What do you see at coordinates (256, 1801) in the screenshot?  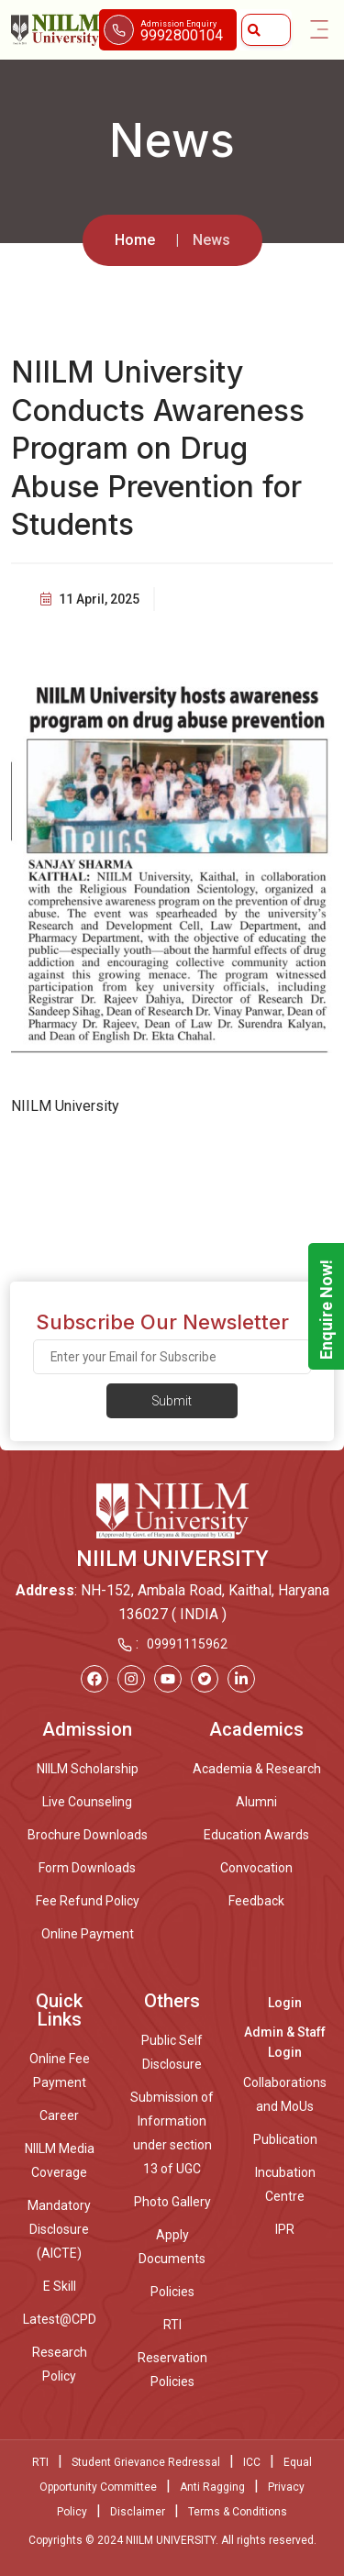 I see `Alumni` at bounding box center [256, 1801].